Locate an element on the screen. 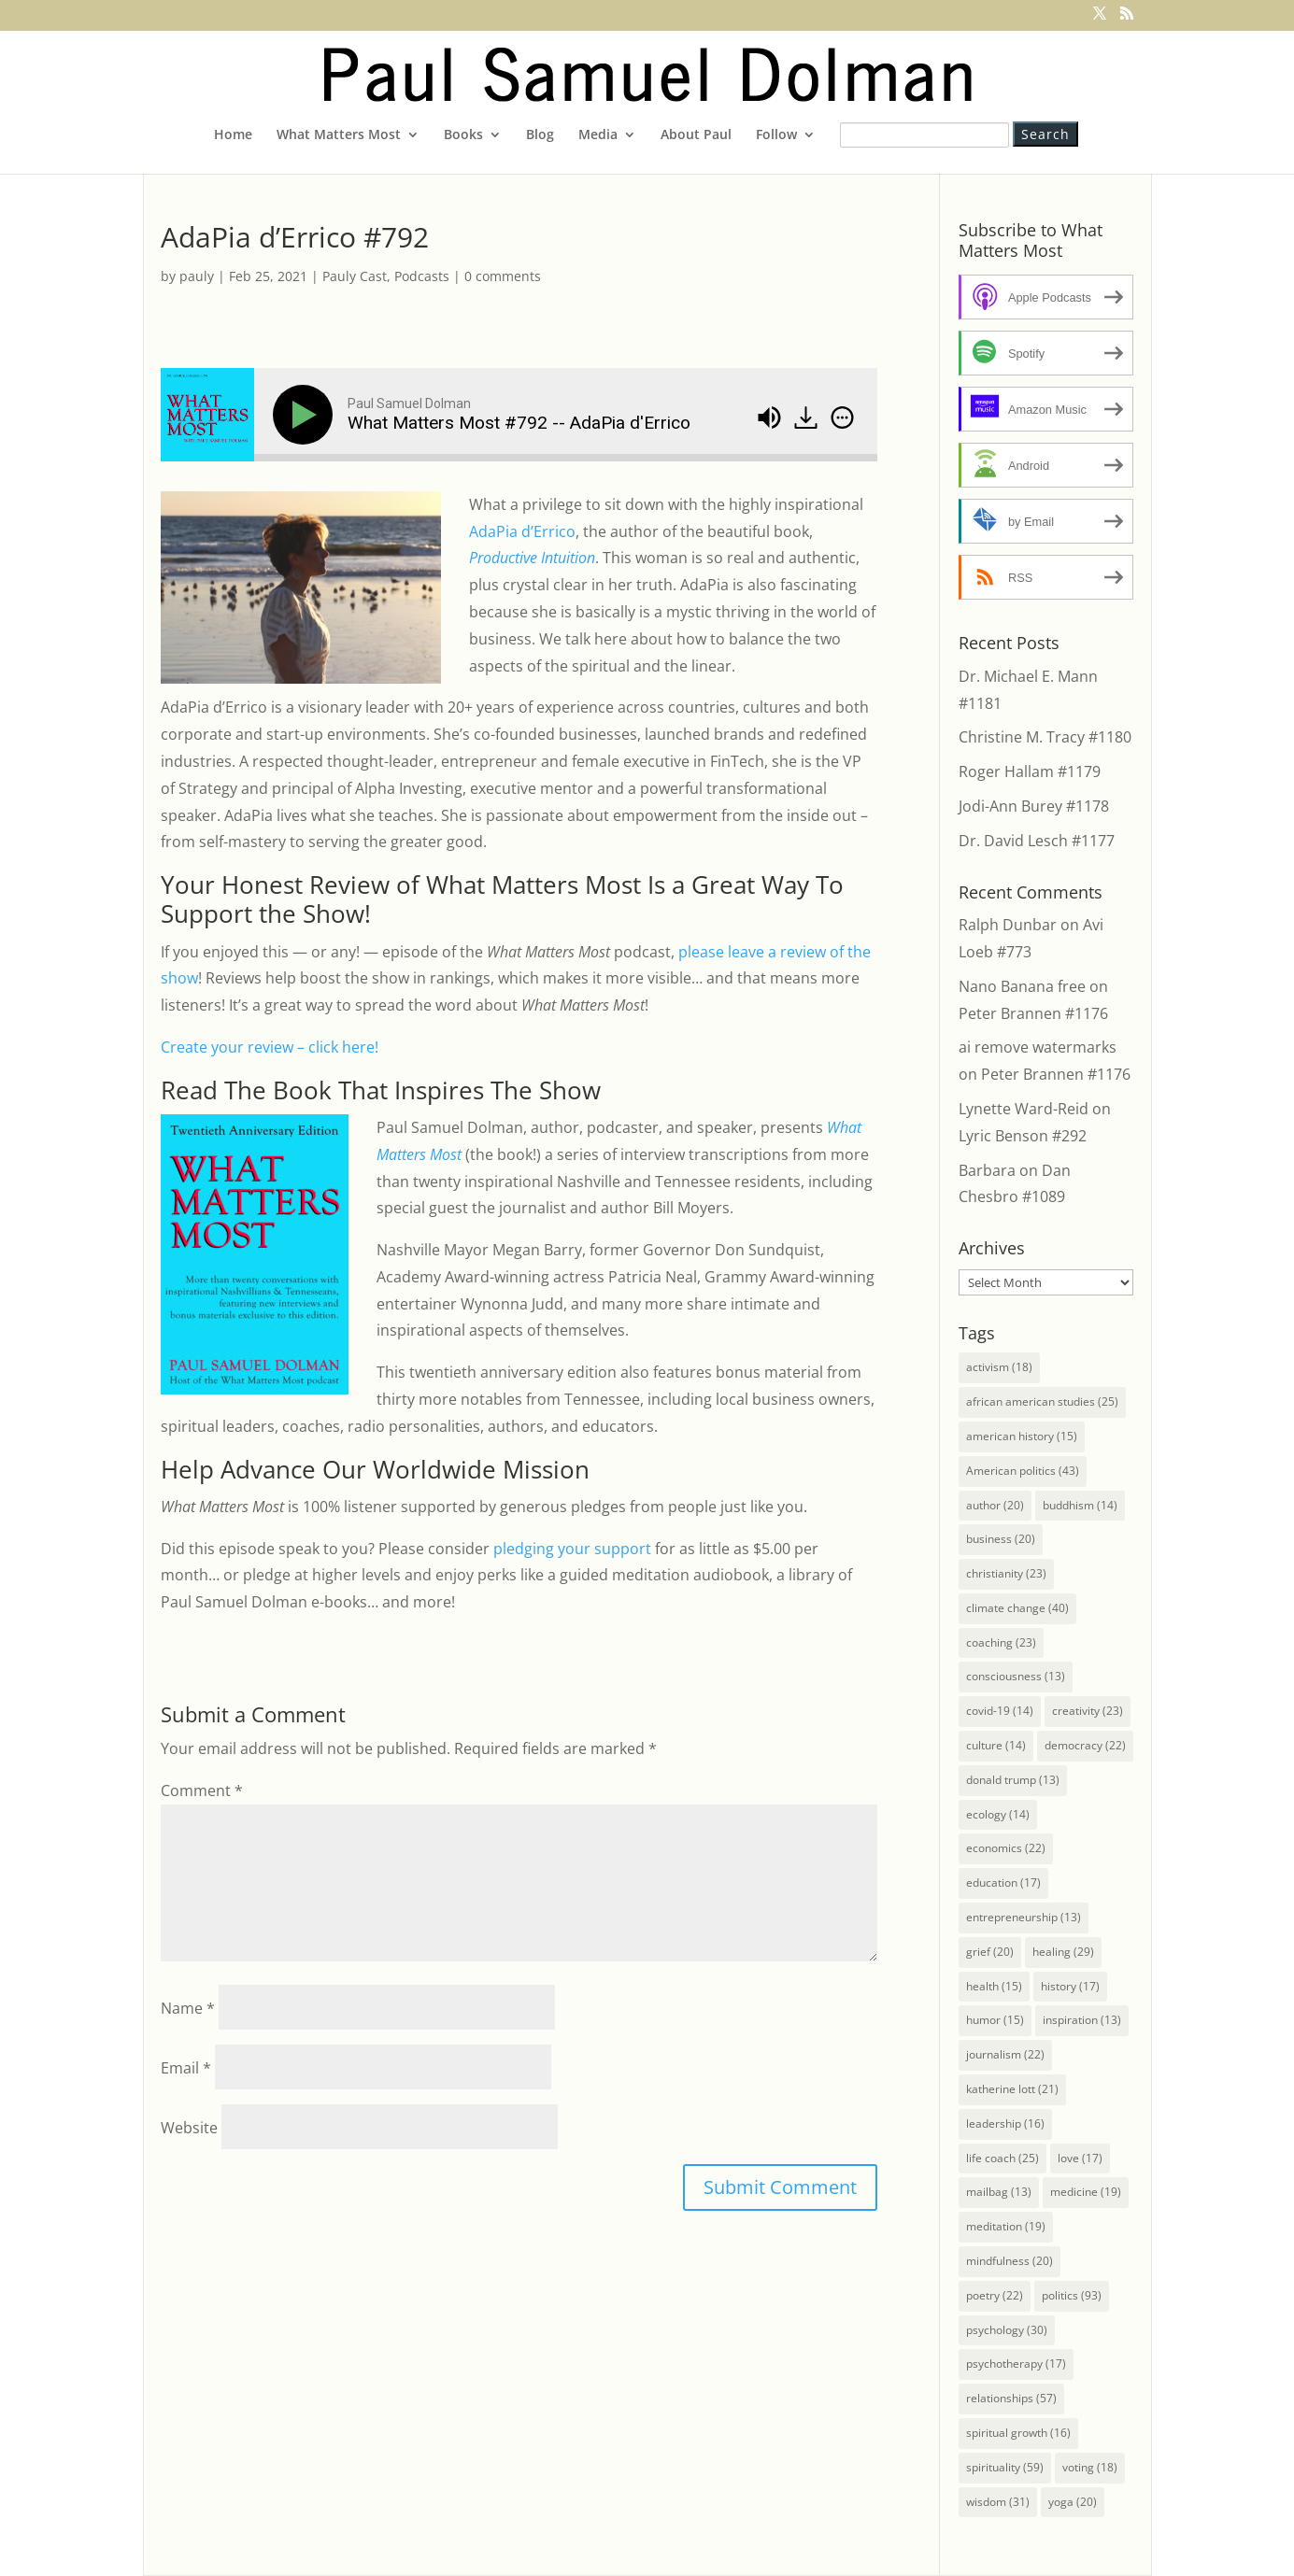 The height and width of the screenshot is (2576, 1294). AdaPia d’Errico is located at coordinates (522, 531).